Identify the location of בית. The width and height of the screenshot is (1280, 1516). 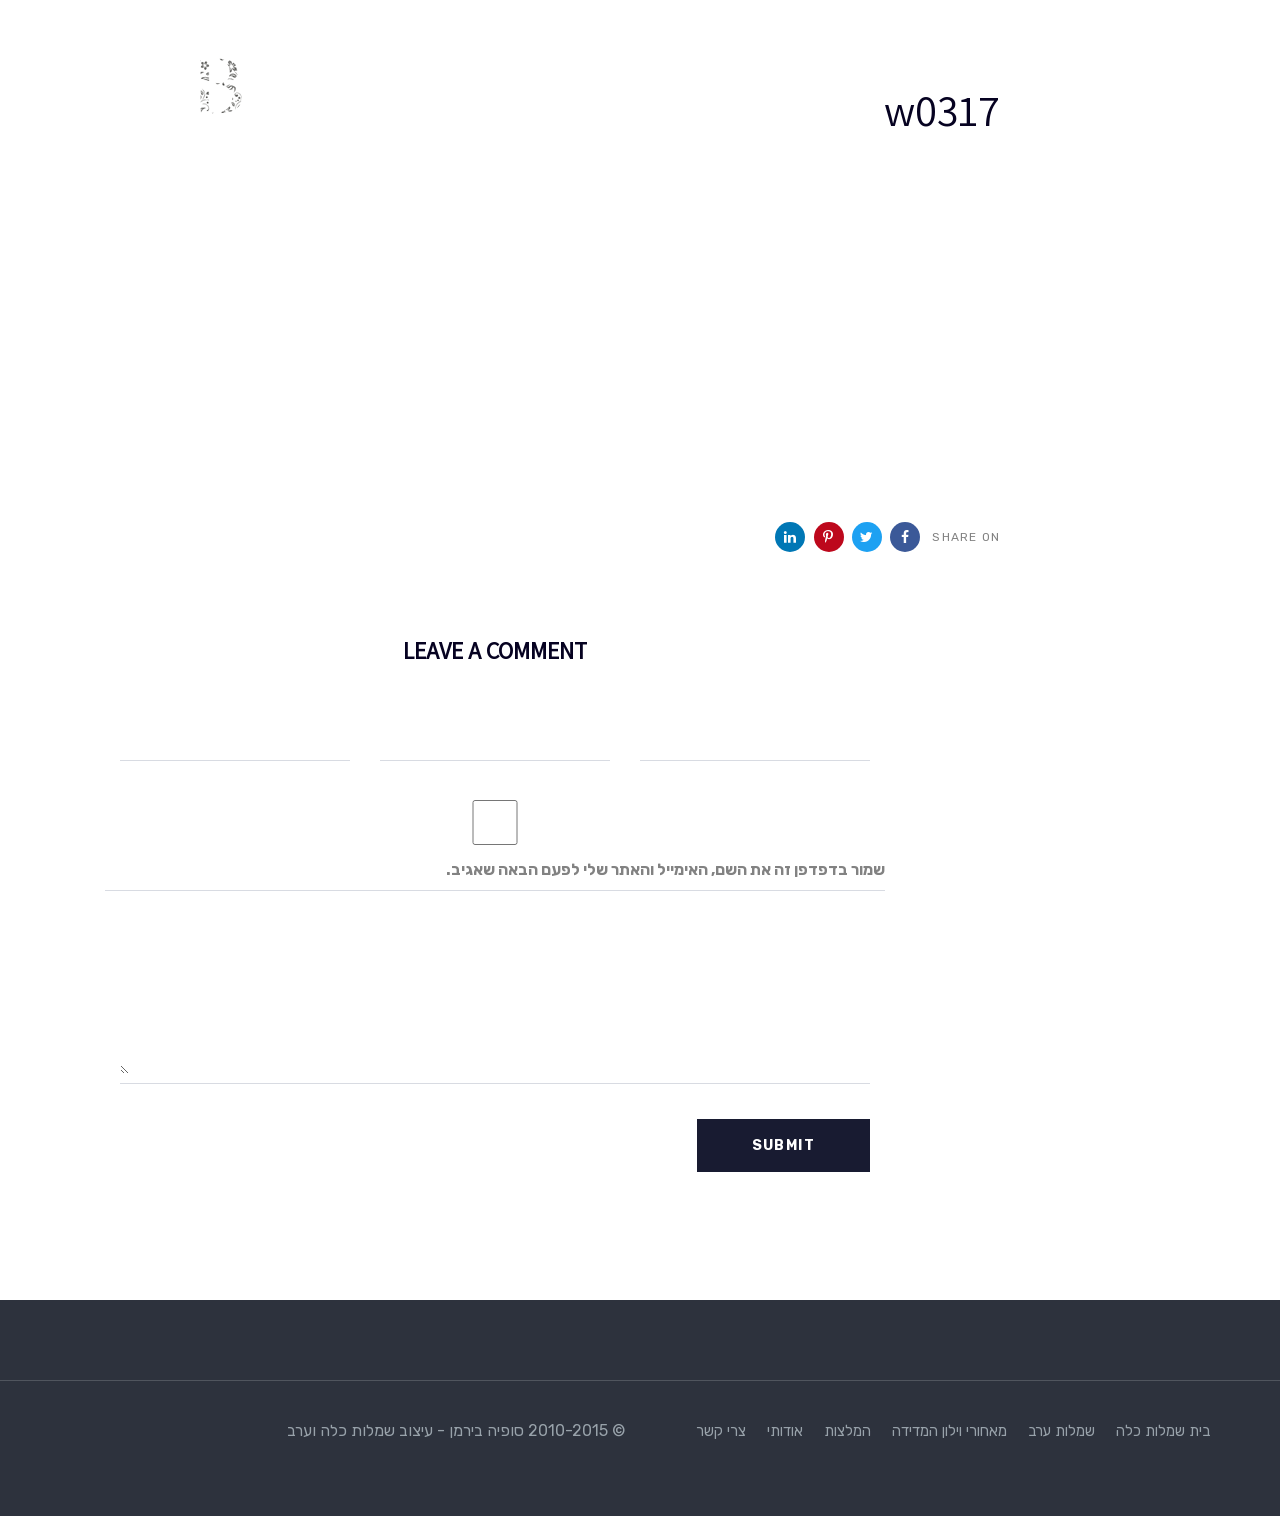
(1199, 1431).